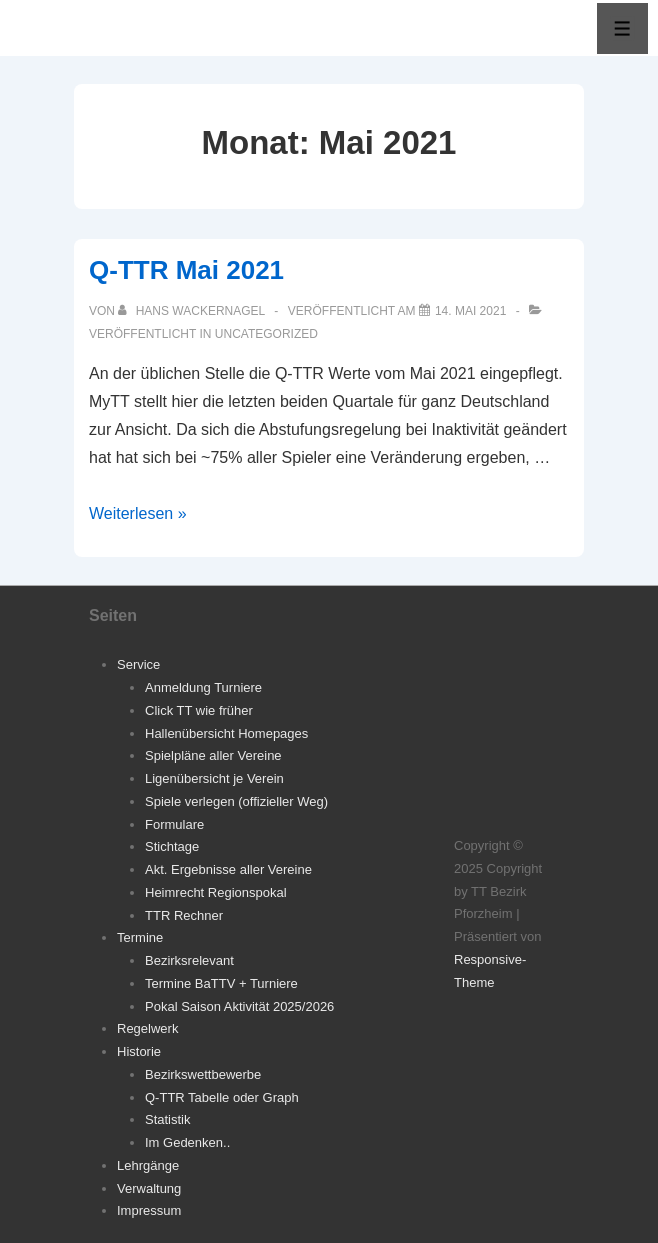  What do you see at coordinates (184, 915) in the screenshot?
I see `TTR Rechner` at bounding box center [184, 915].